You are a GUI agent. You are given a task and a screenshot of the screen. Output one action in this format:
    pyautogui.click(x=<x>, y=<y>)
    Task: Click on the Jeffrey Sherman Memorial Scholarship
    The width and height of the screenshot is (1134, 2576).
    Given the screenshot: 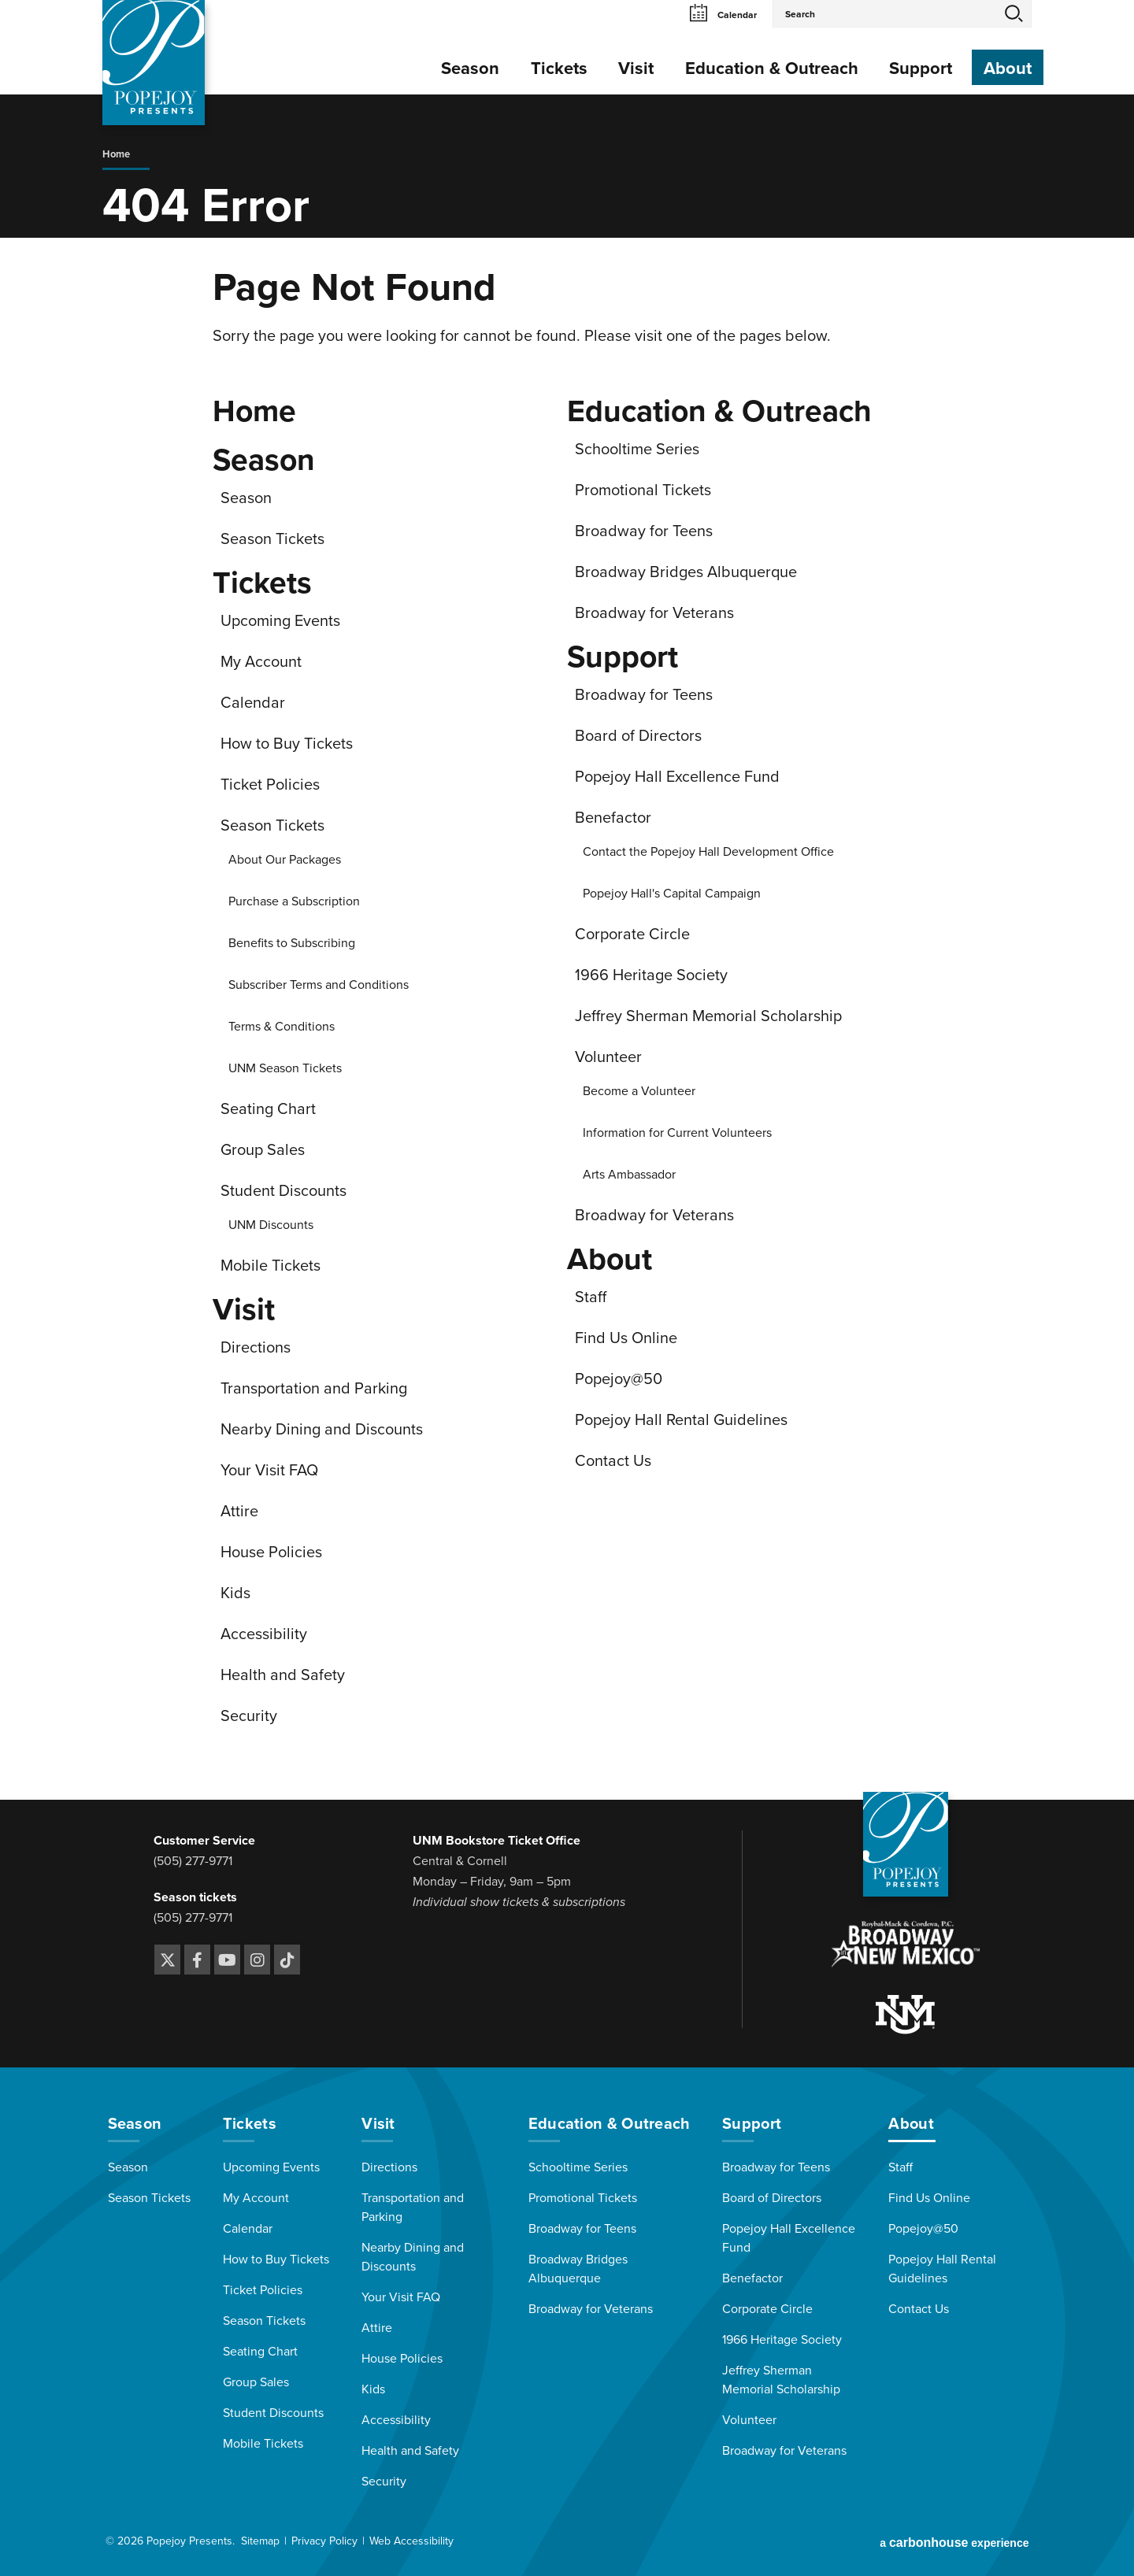 What is the action you would take?
    pyautogui.click(x=708, y=1016)
    